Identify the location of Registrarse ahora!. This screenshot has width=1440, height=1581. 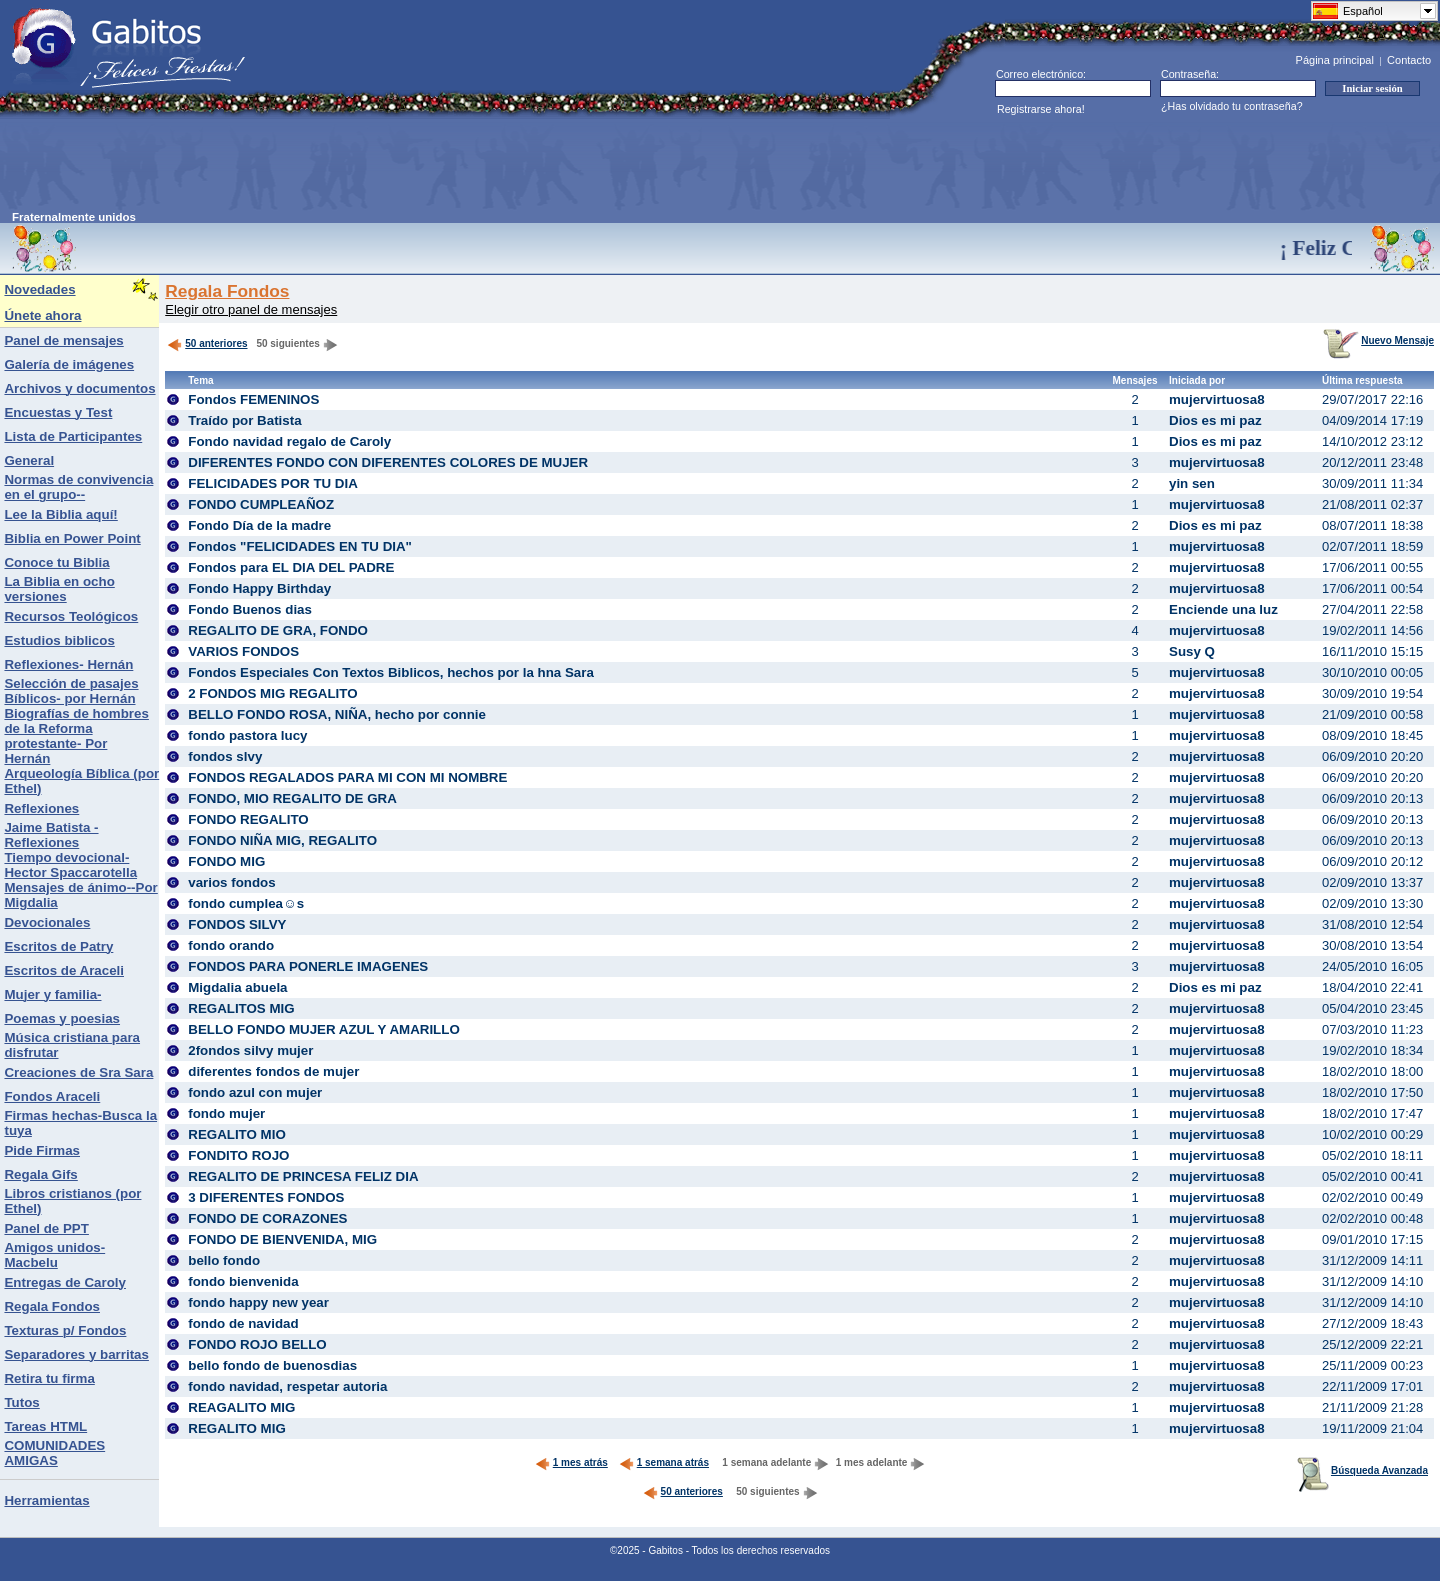
(1041, 109).